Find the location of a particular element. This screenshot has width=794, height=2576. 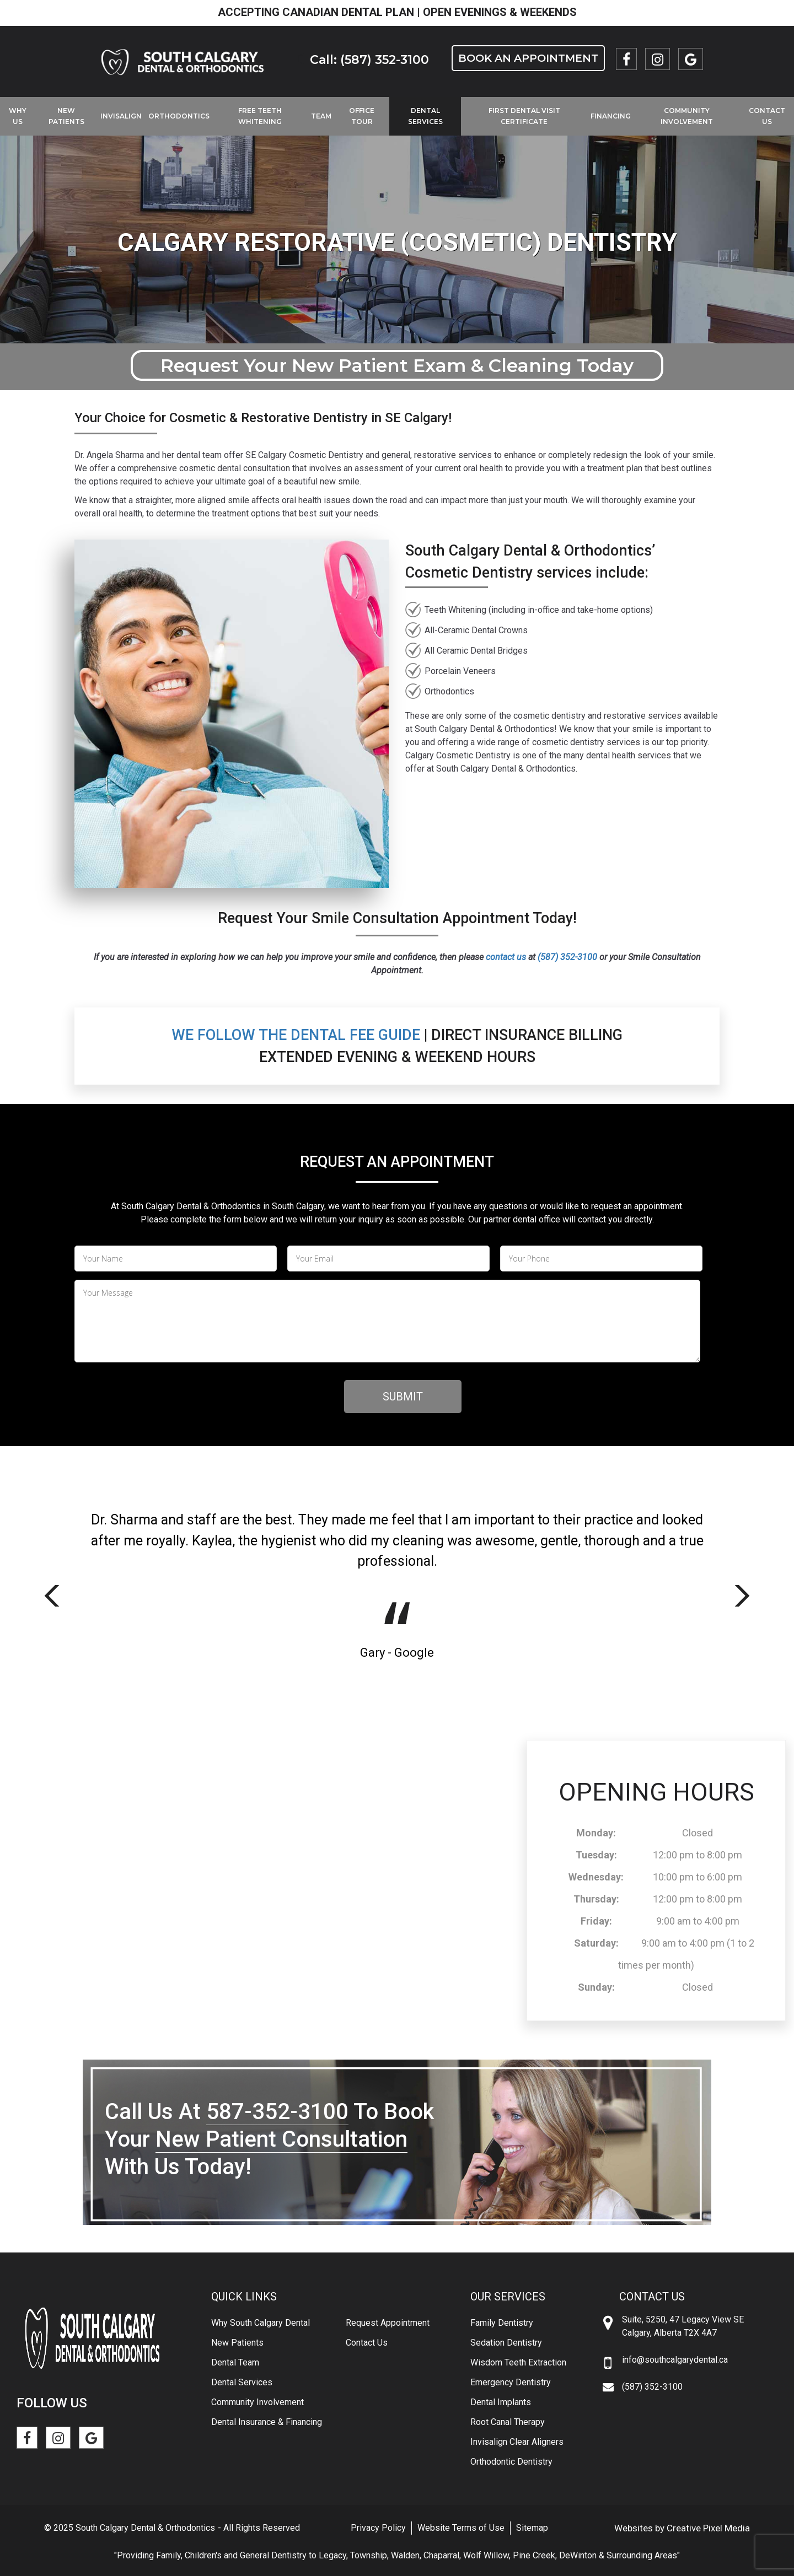

Website Terms of Use is located at coordinates (461, 2528).